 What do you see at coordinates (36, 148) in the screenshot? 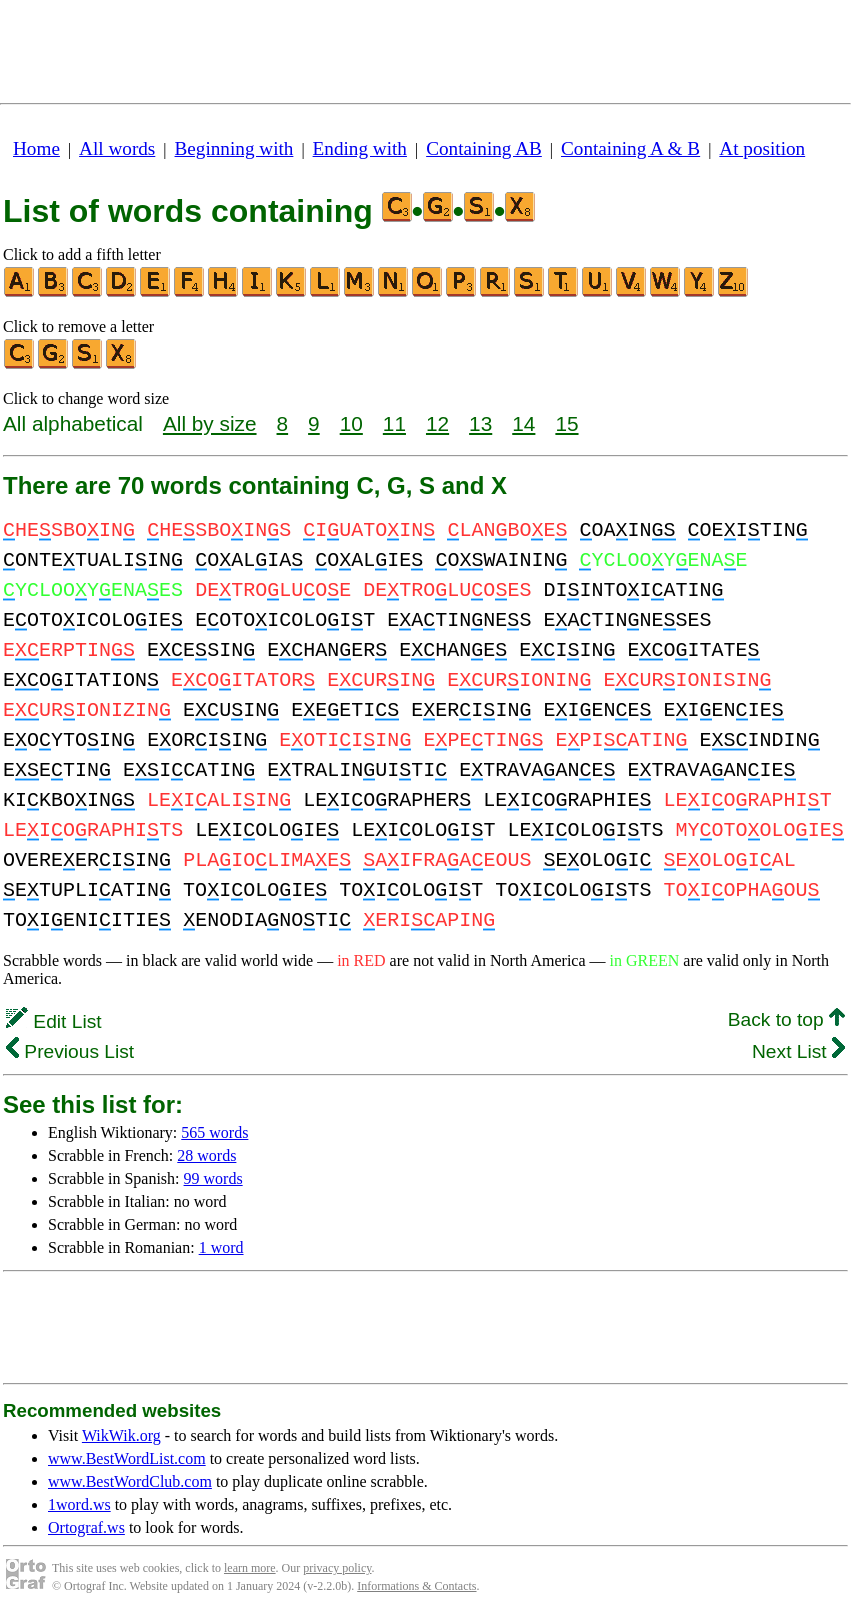
I see `Home` at bounding box center [36, 148].